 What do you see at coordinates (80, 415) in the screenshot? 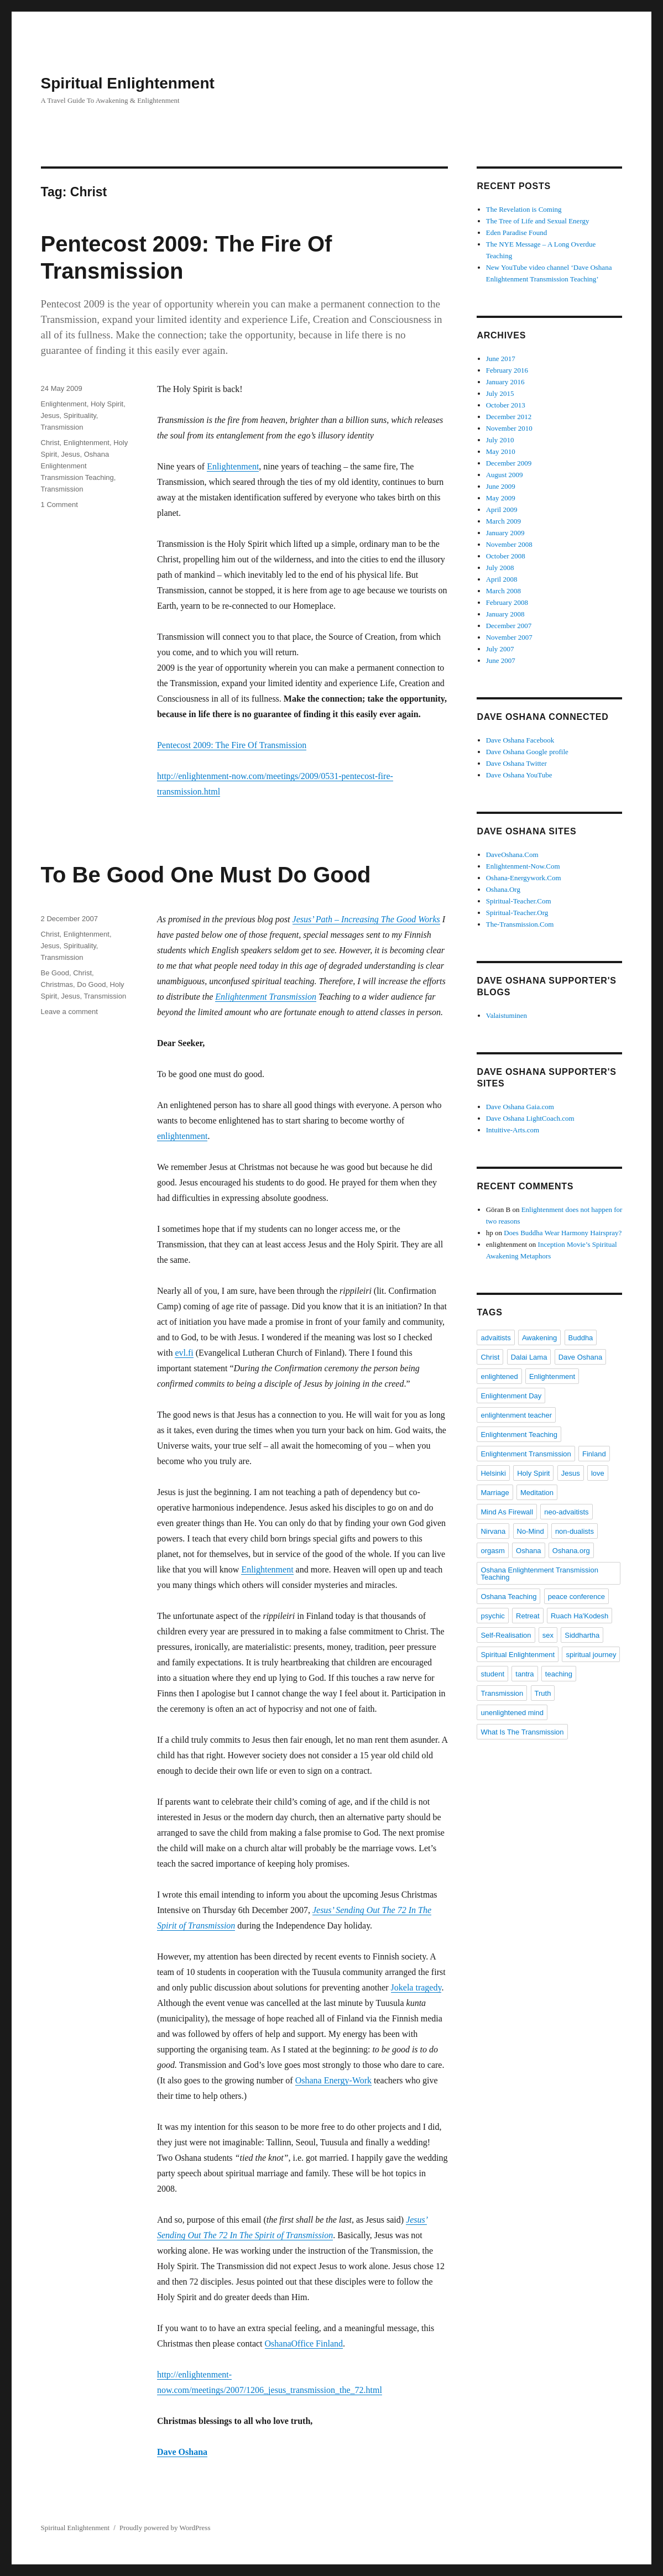
I see `Spirituality` at bounding box center [80, 415].